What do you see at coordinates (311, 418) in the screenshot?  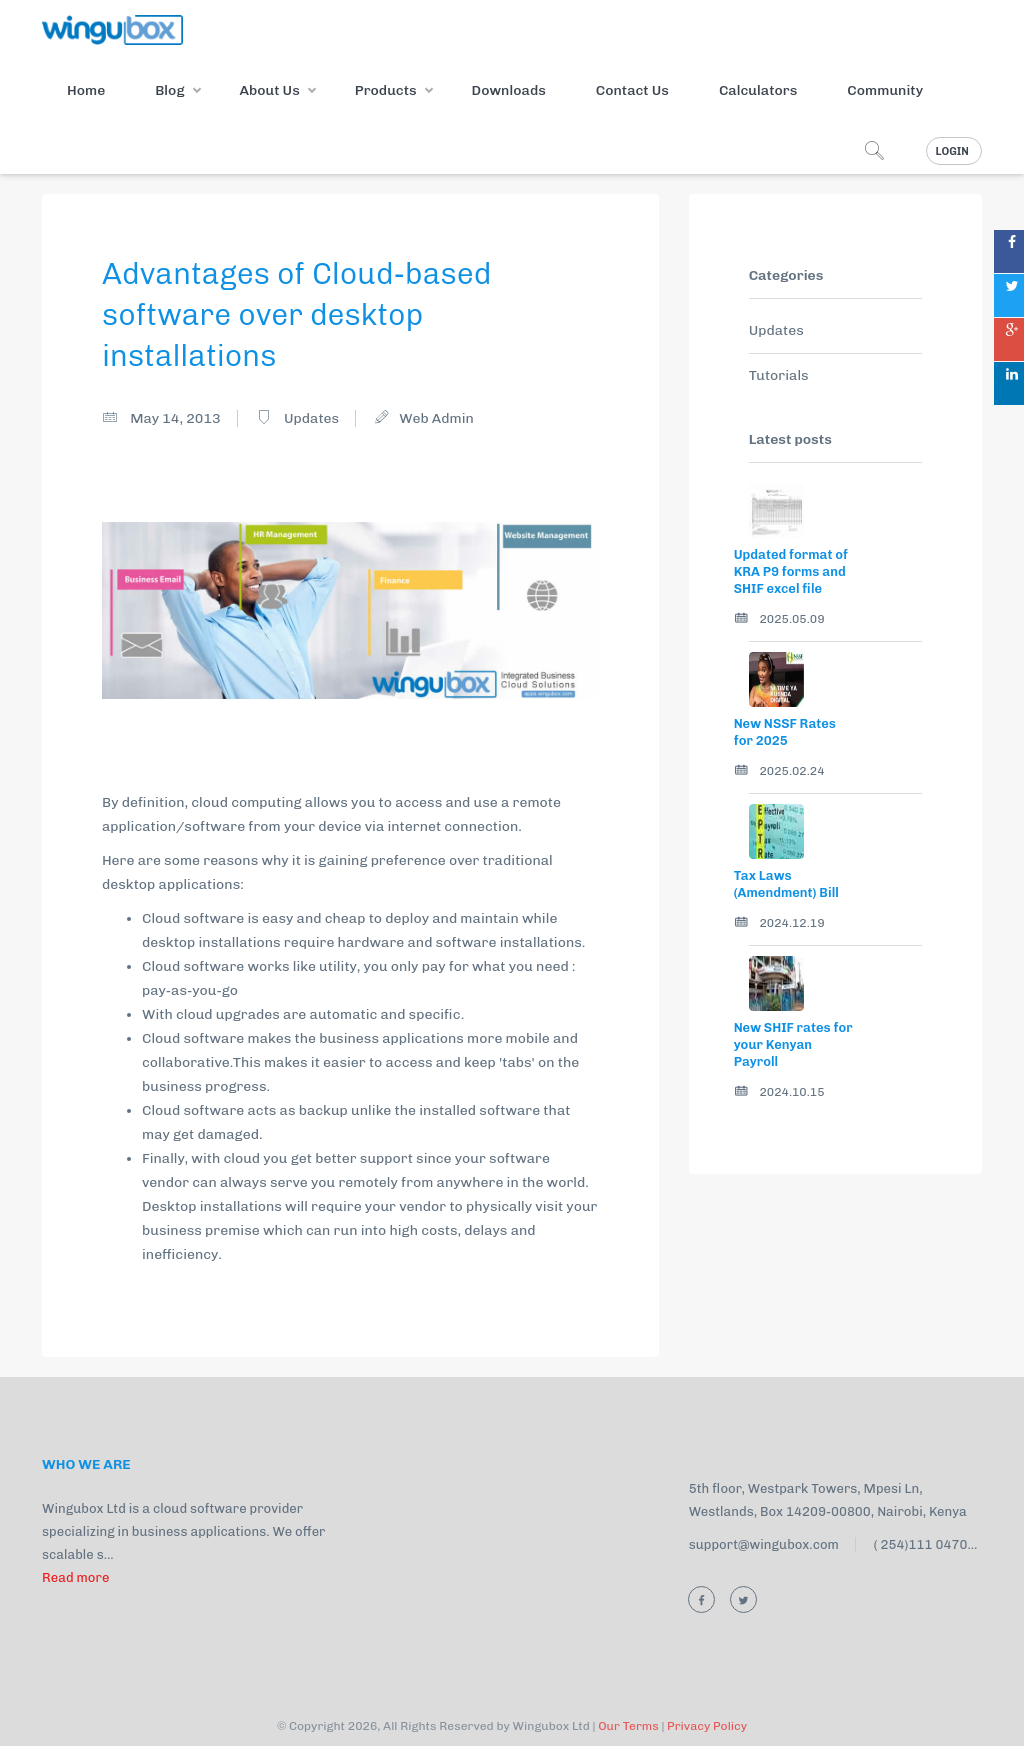 I see `Updates` at bounding box center [311, 418].